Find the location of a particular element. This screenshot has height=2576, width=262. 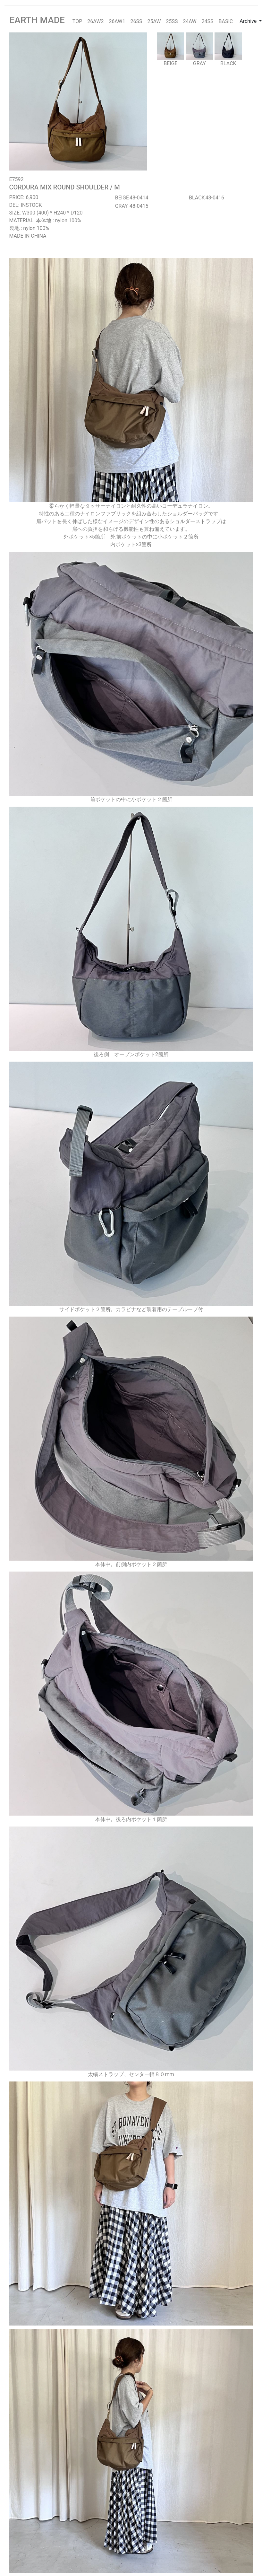

BASIC is located at coordinates (226, 21).